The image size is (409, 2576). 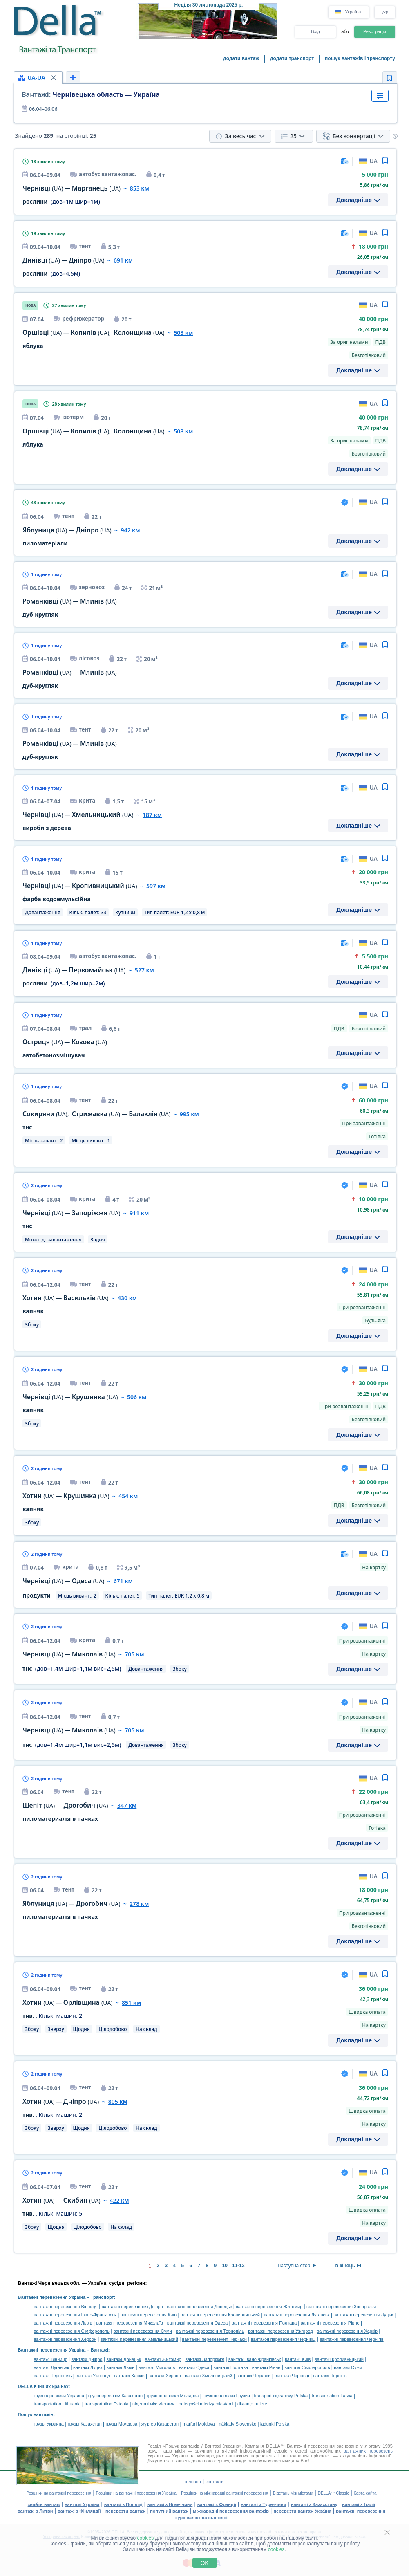 I want to click on Розцінки на міжнародні вантажні перевезення, so click(x=224, y=2493).